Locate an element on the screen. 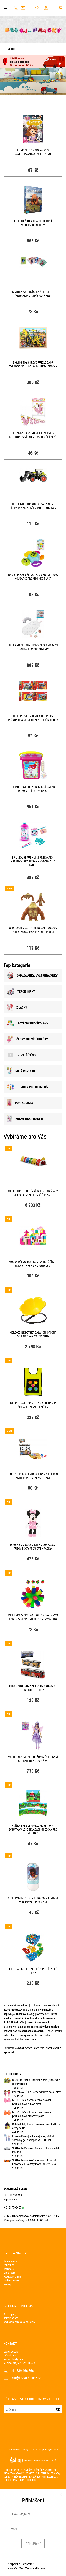 The image size is (66, 2576). MERCO Chůdy Smile dětské balanční protiskluzové růžové plast is located at coordinates (32, 2102).